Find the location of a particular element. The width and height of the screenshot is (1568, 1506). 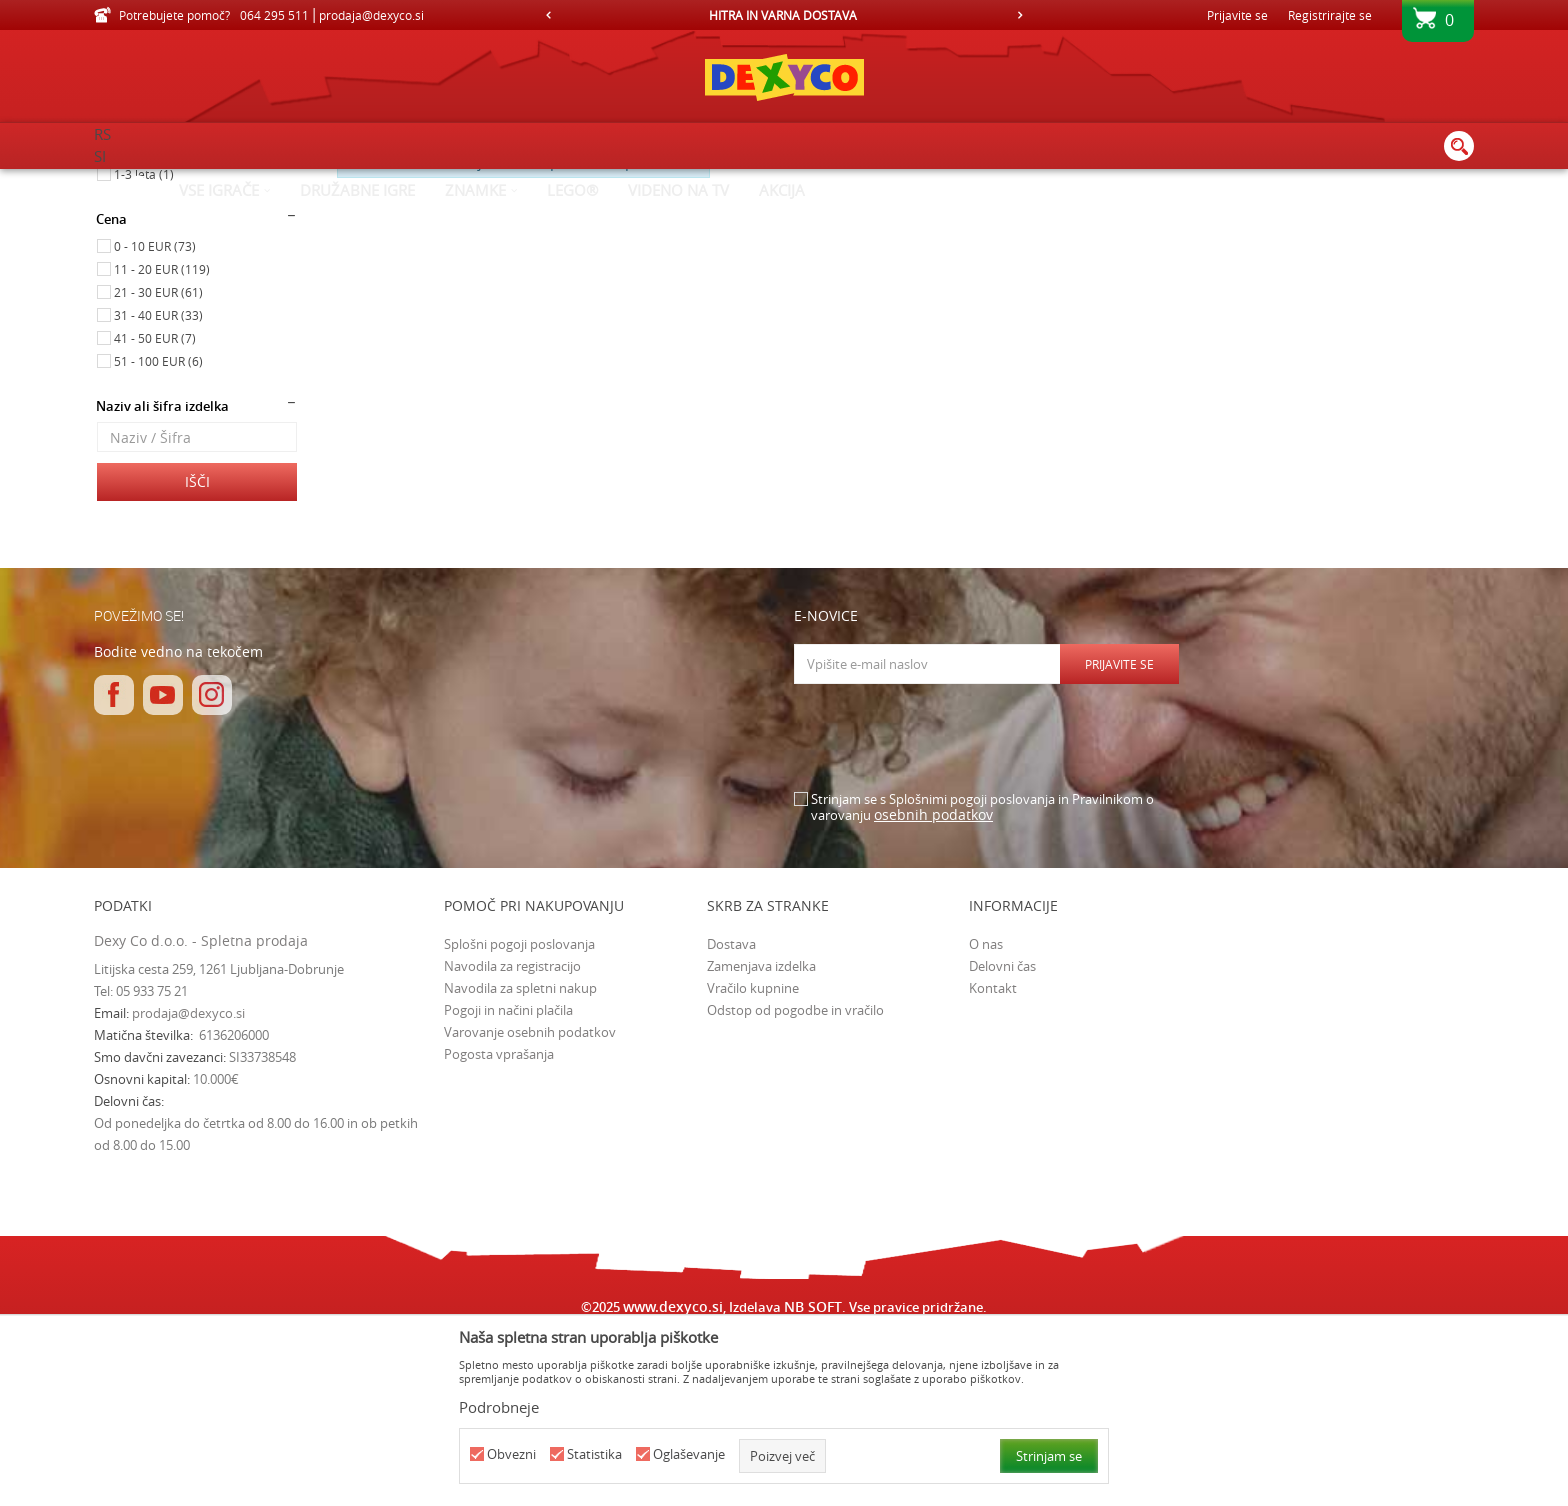

prodaja@dexyco.si is located at coordinates (188, 1182).